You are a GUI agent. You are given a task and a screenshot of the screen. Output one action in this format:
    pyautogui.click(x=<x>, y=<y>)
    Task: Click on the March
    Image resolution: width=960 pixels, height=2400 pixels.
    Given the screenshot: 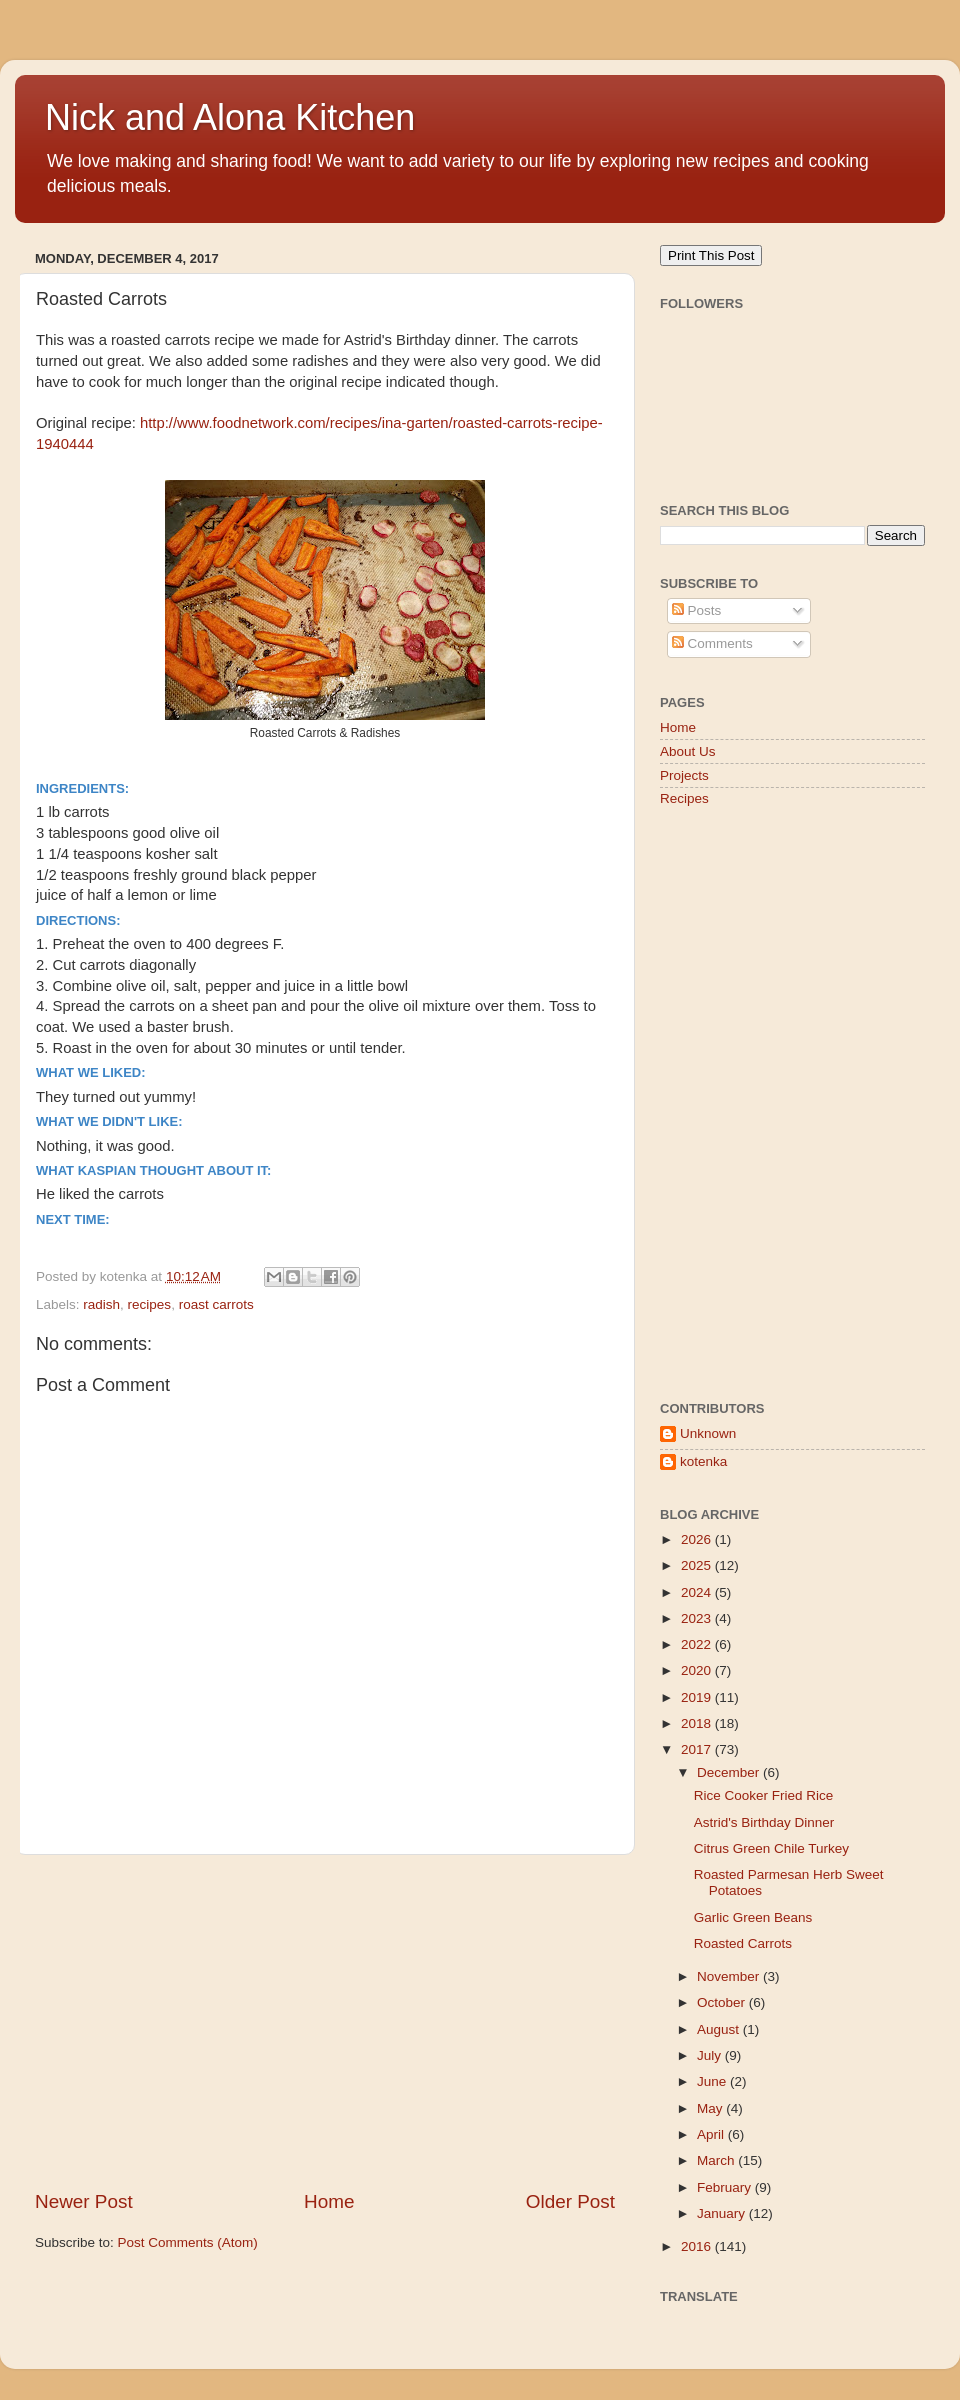 What is the action you would take?
    pyautogui.click(x=717, y=2160)
    